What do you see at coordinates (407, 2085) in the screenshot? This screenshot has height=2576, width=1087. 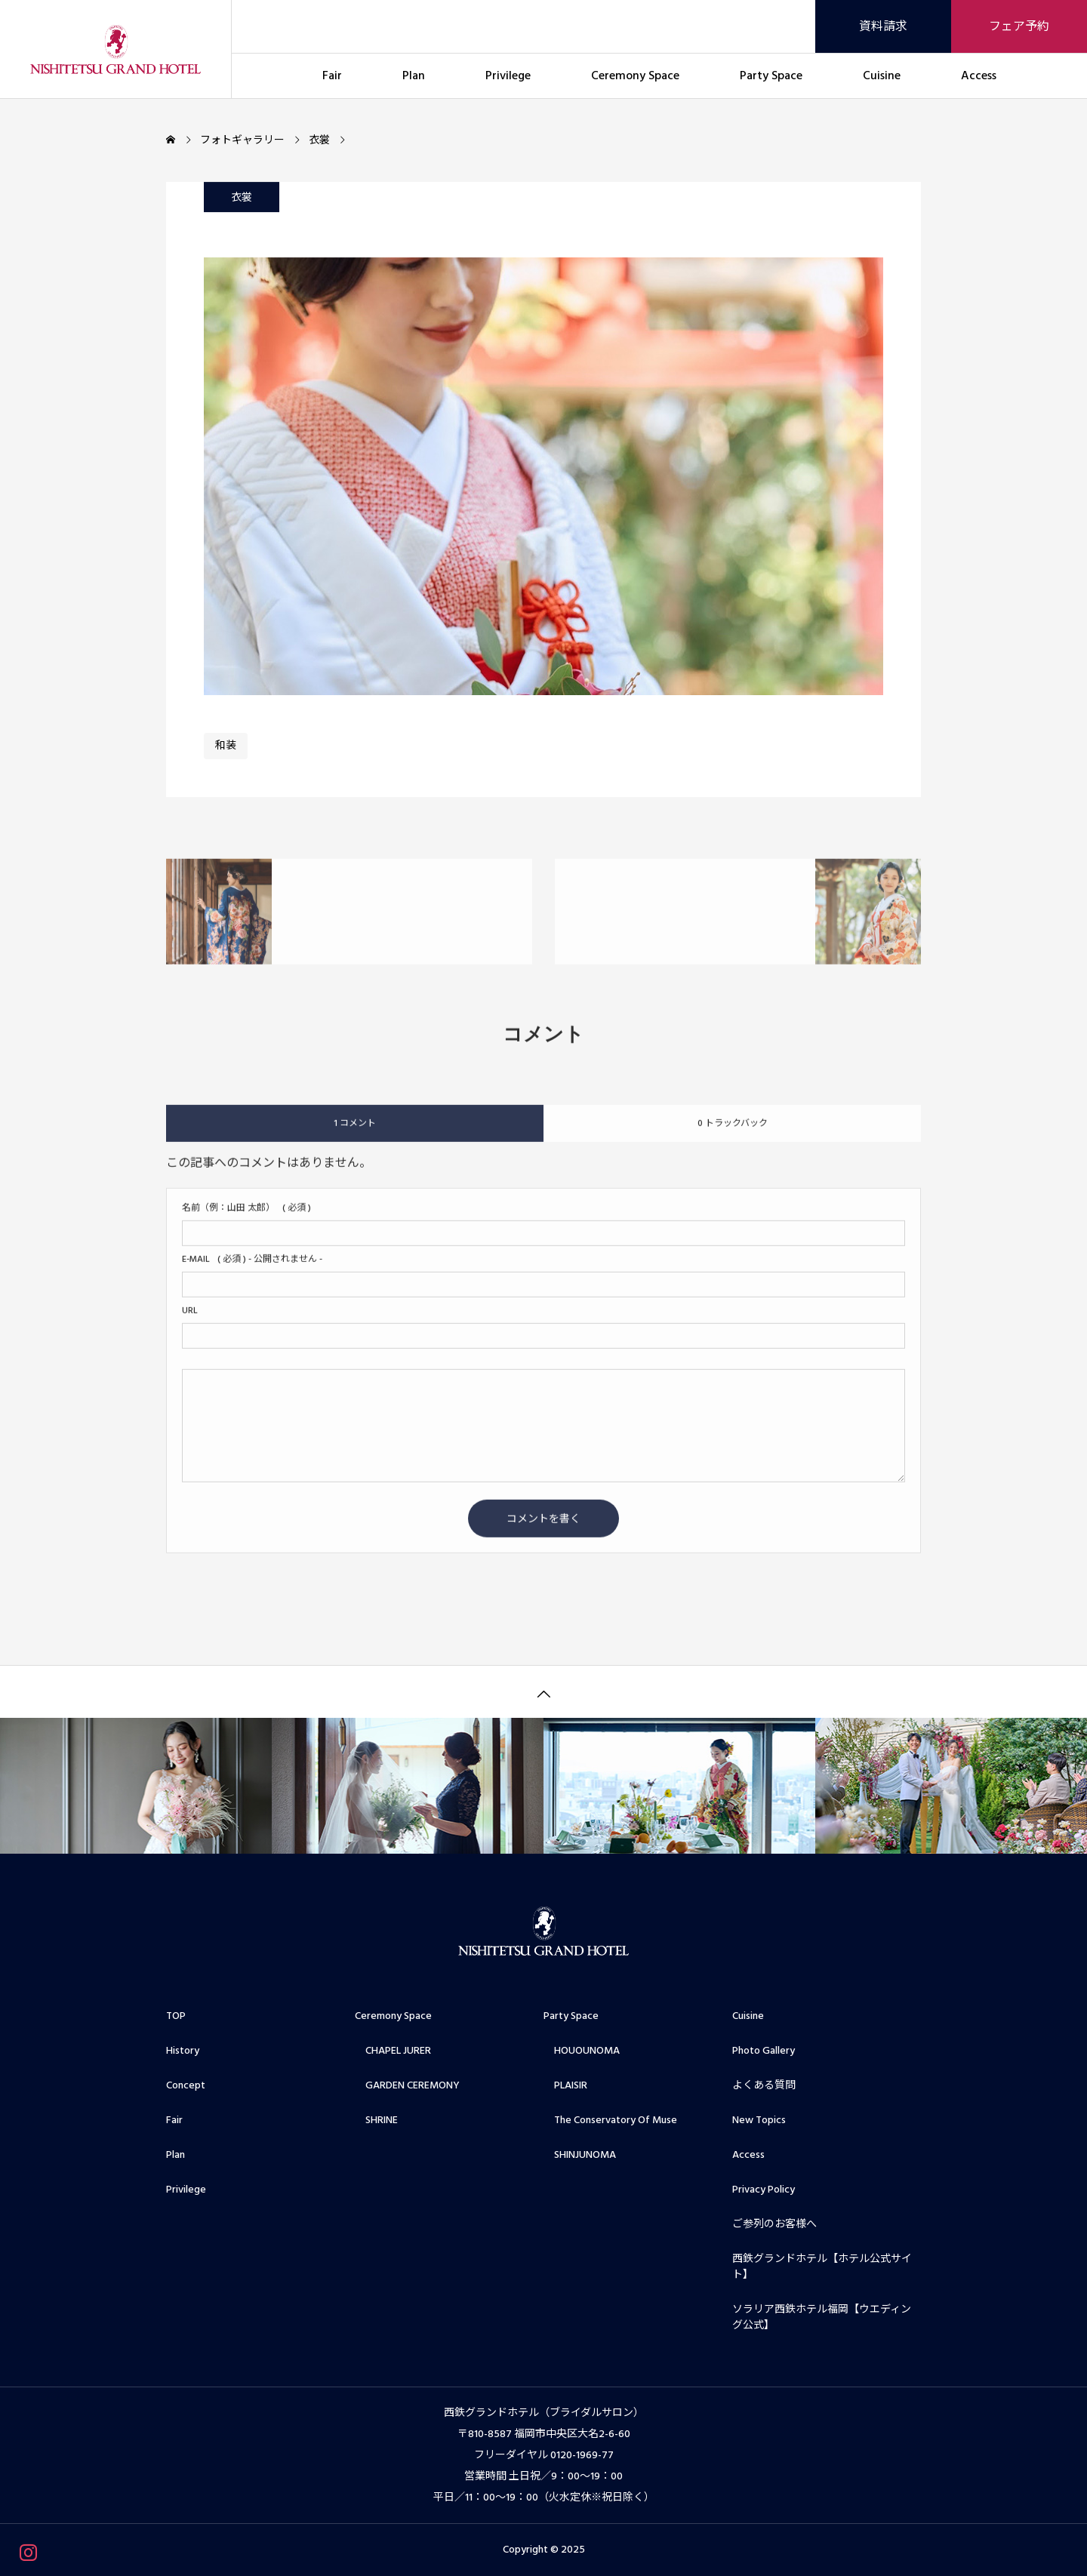 I see `GARDEN CEREMONY` at bounding box center [407, 2085].